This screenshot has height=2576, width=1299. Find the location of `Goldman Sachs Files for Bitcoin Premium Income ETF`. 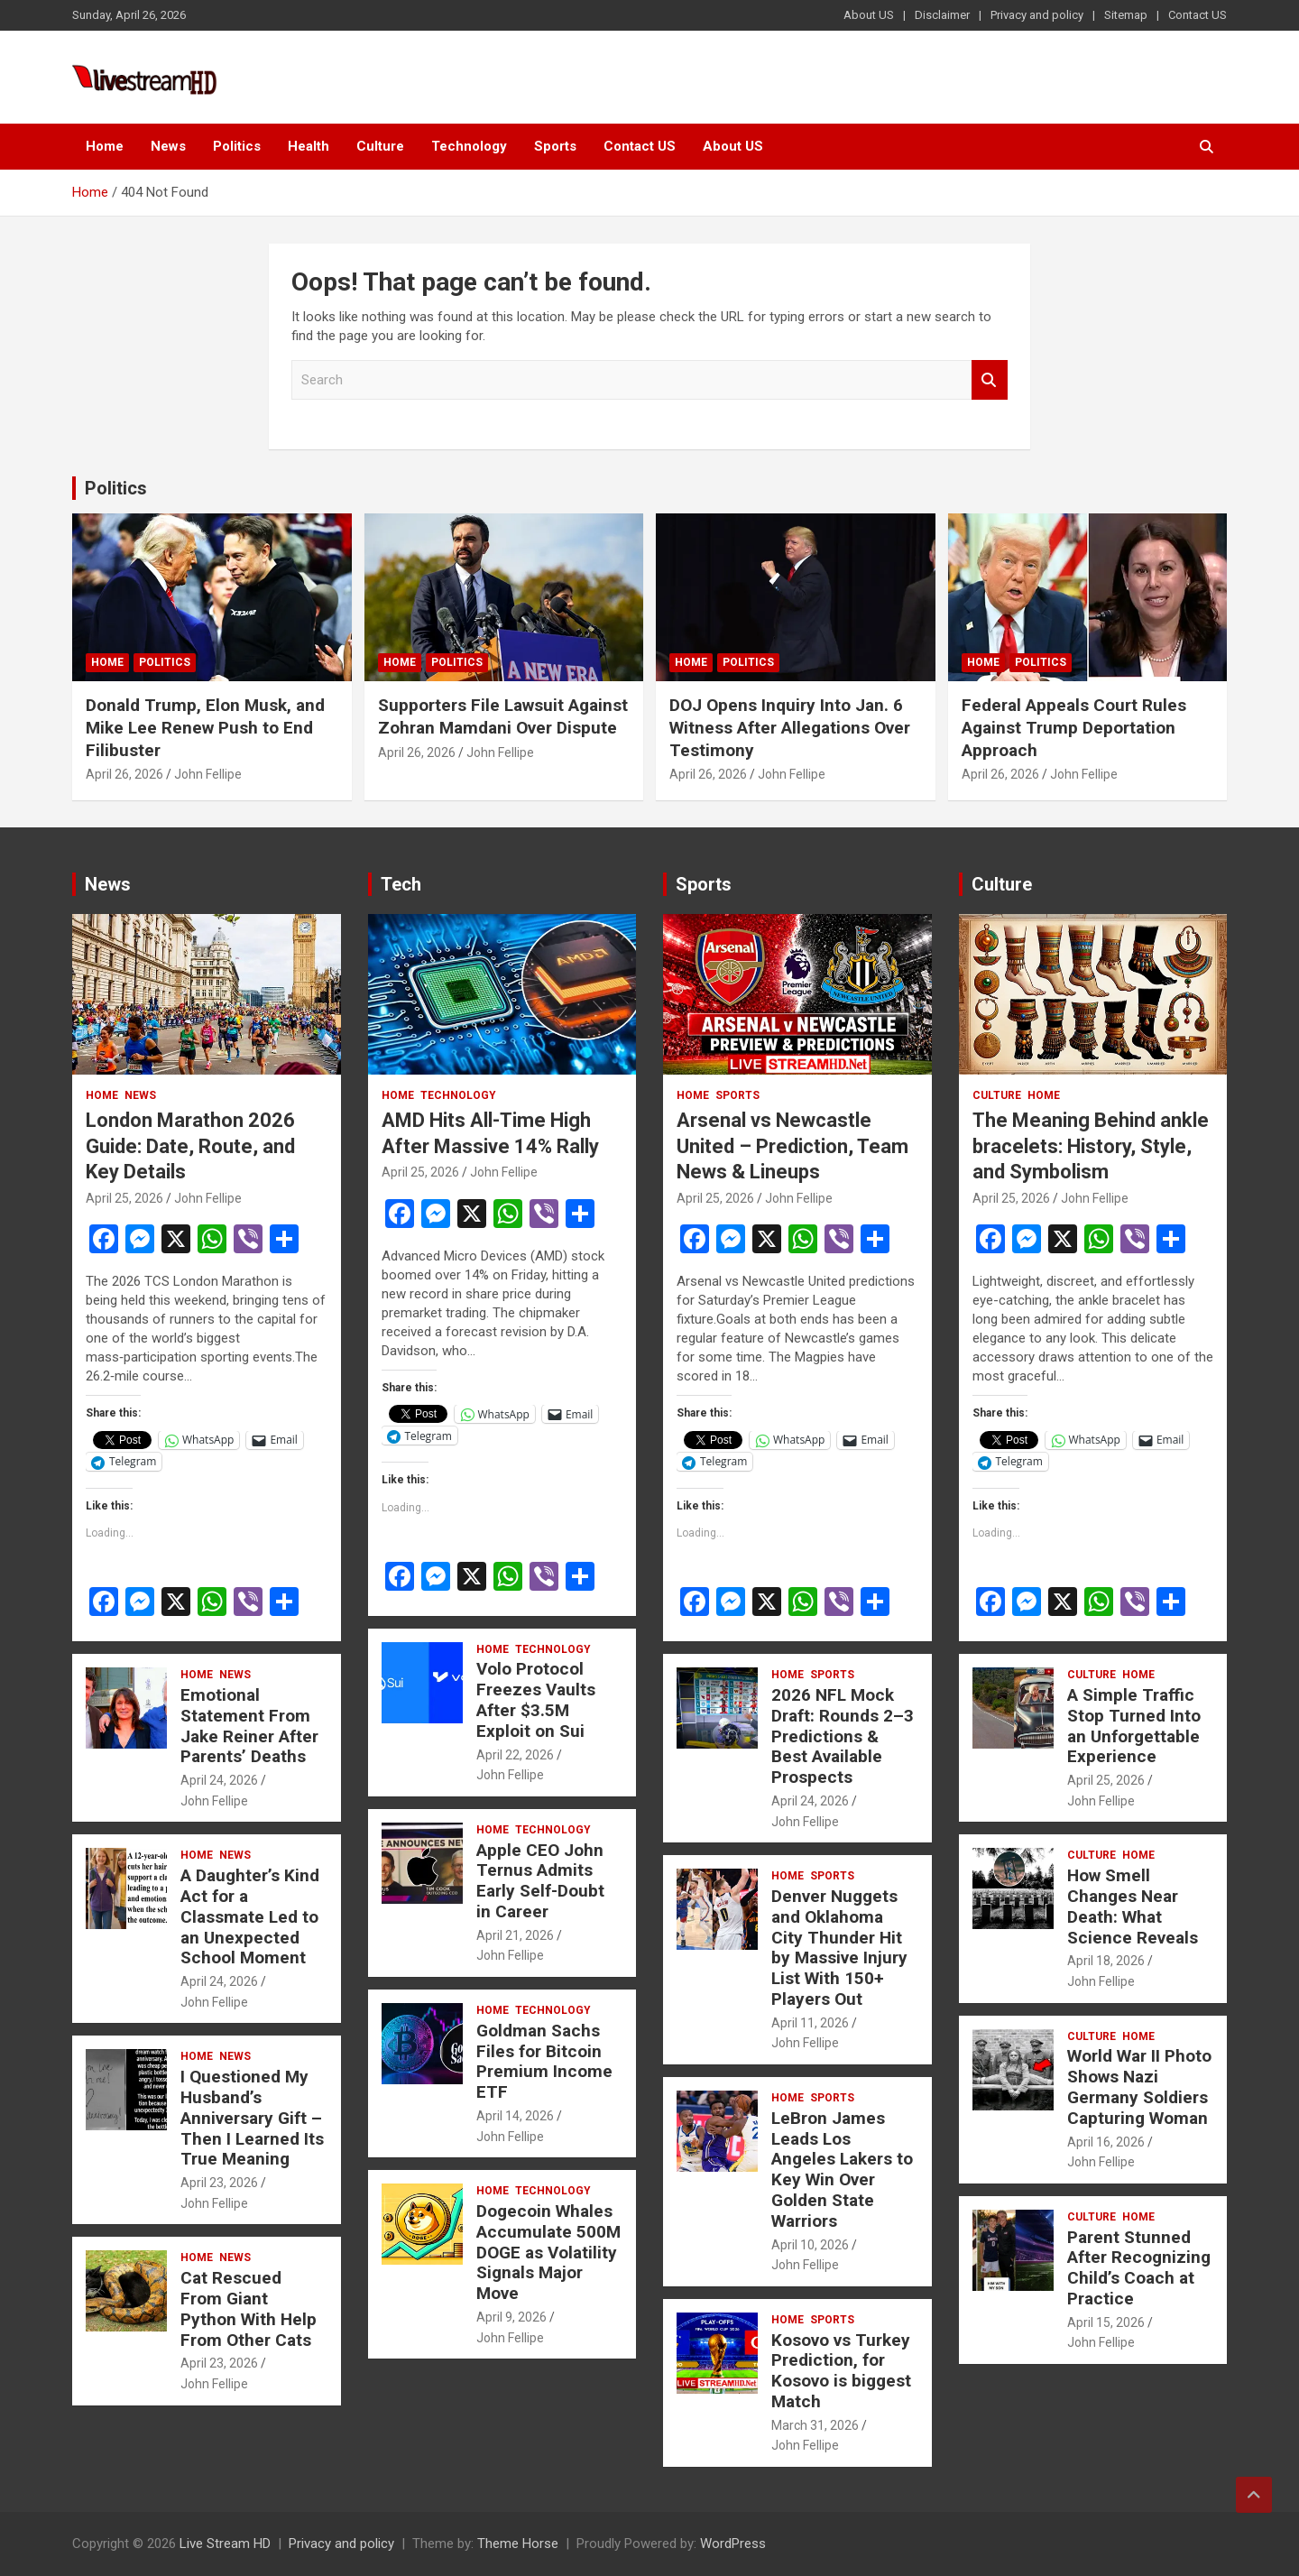

Goldman Sachs Files for Bitcoin Premium Income ETF is located at coordinates (544, 2061).